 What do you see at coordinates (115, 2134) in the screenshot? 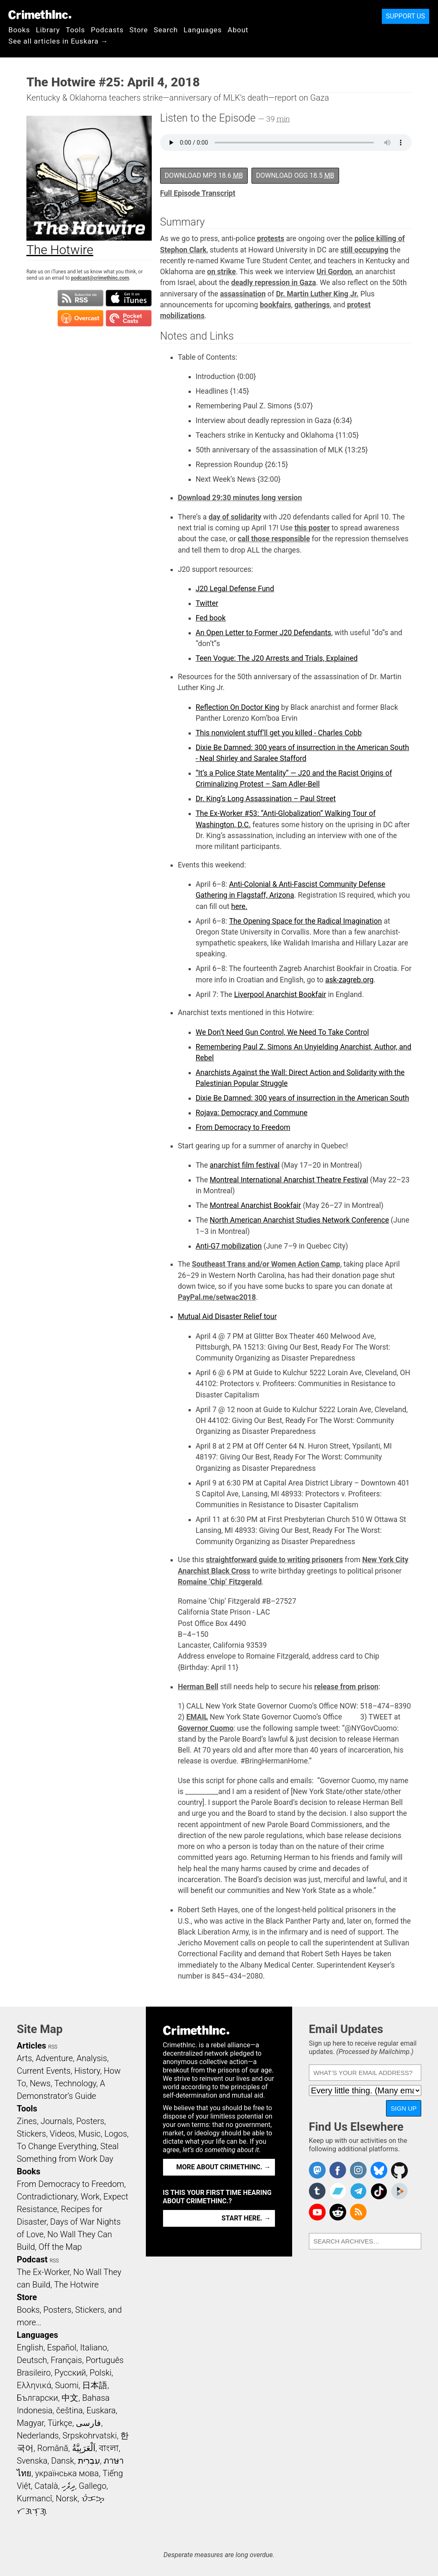
I see `Logos` at bounding box center [115, 2134].